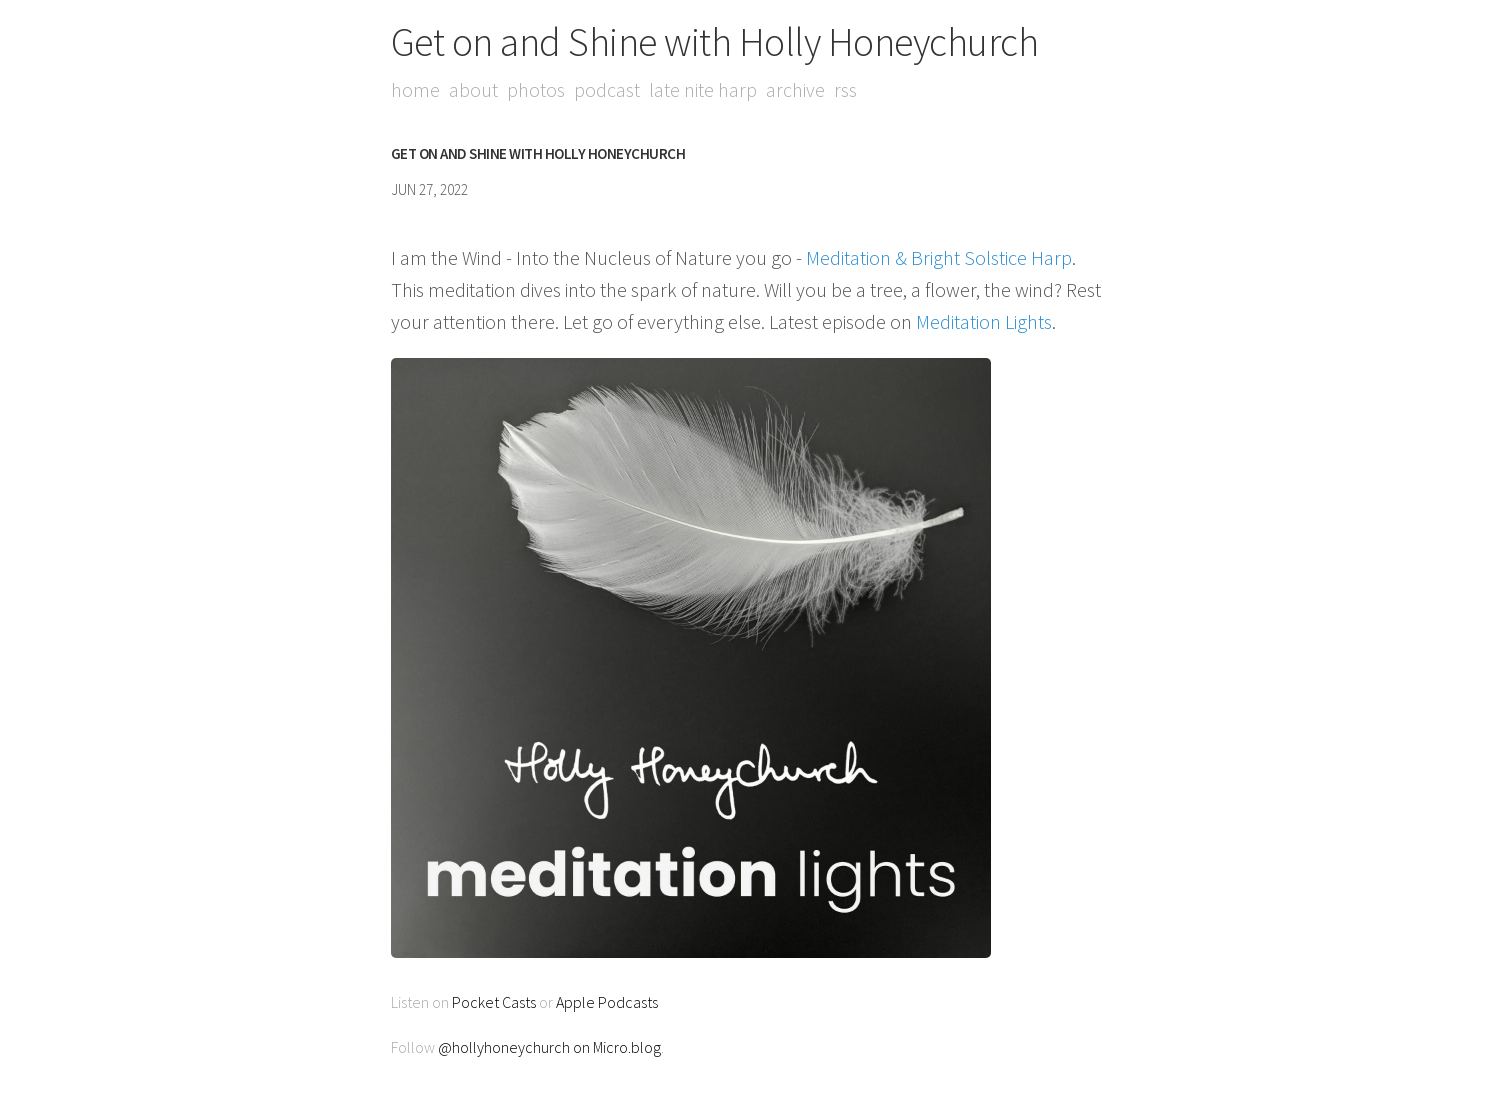 The height and width of the screenshot is (1101, 1501). What do you see at coordinates (536, 89) in the screenshot?
I see `Photos` at bounding box center [536, 89].